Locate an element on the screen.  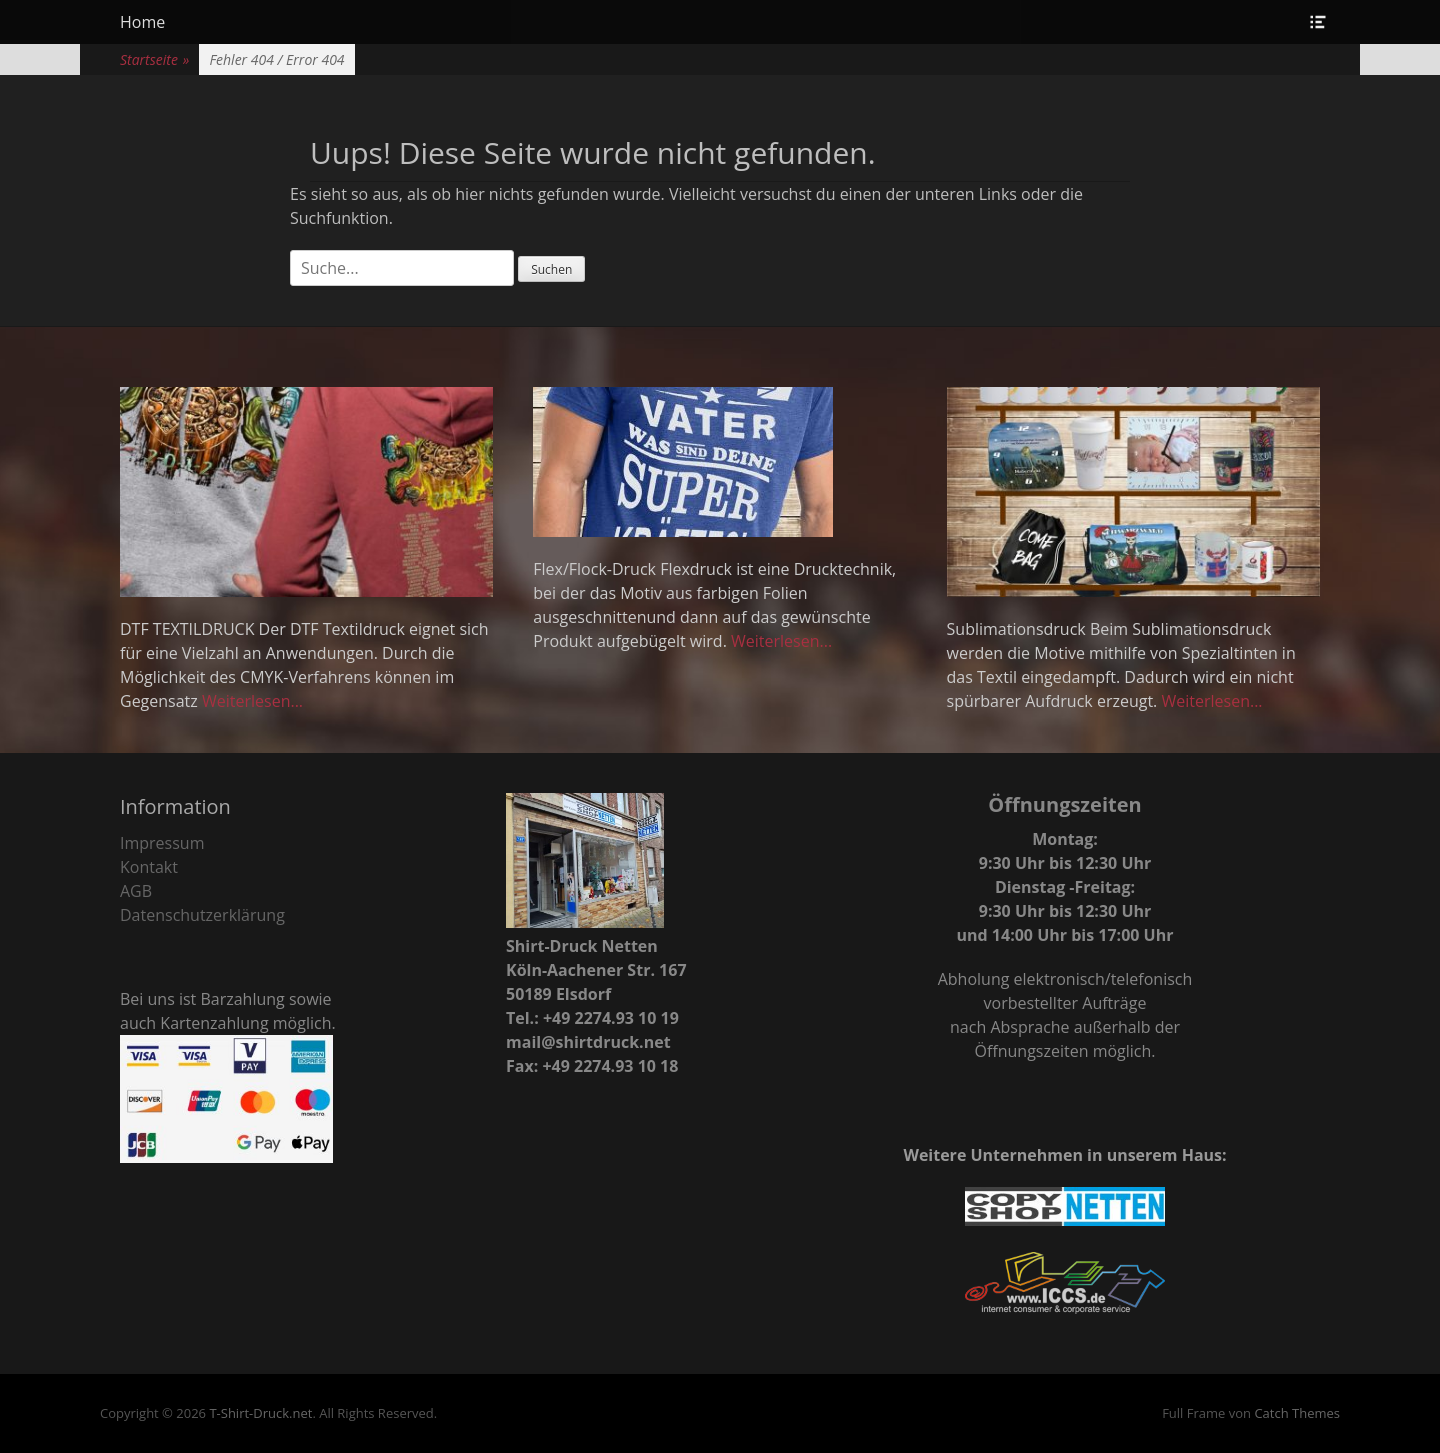
Startseite is located at coordinates (154, 59).